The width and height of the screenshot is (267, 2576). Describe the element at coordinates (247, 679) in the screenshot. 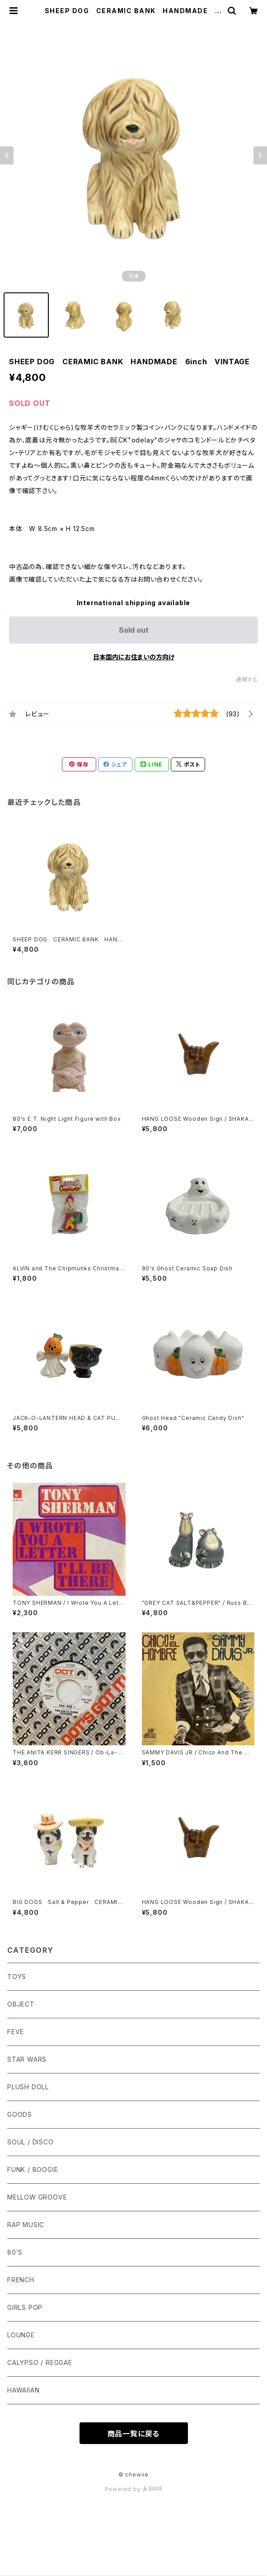

I see `通報する` at that location.